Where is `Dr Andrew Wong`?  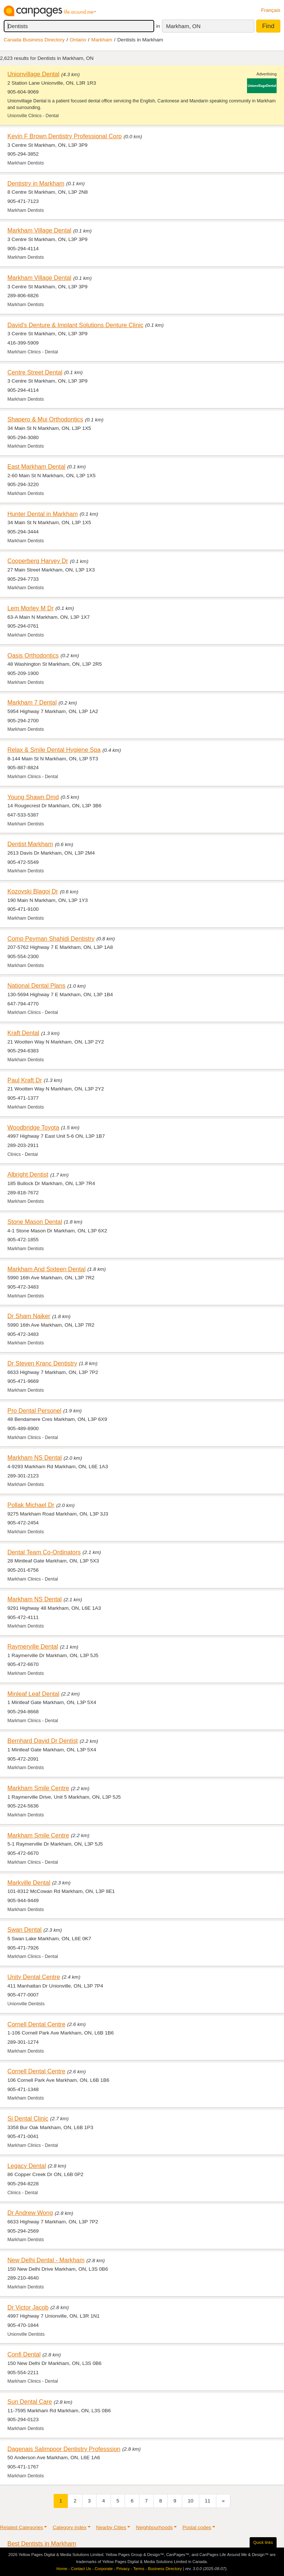 Dr Andrew Wong is located at coordinates (30, 2212).